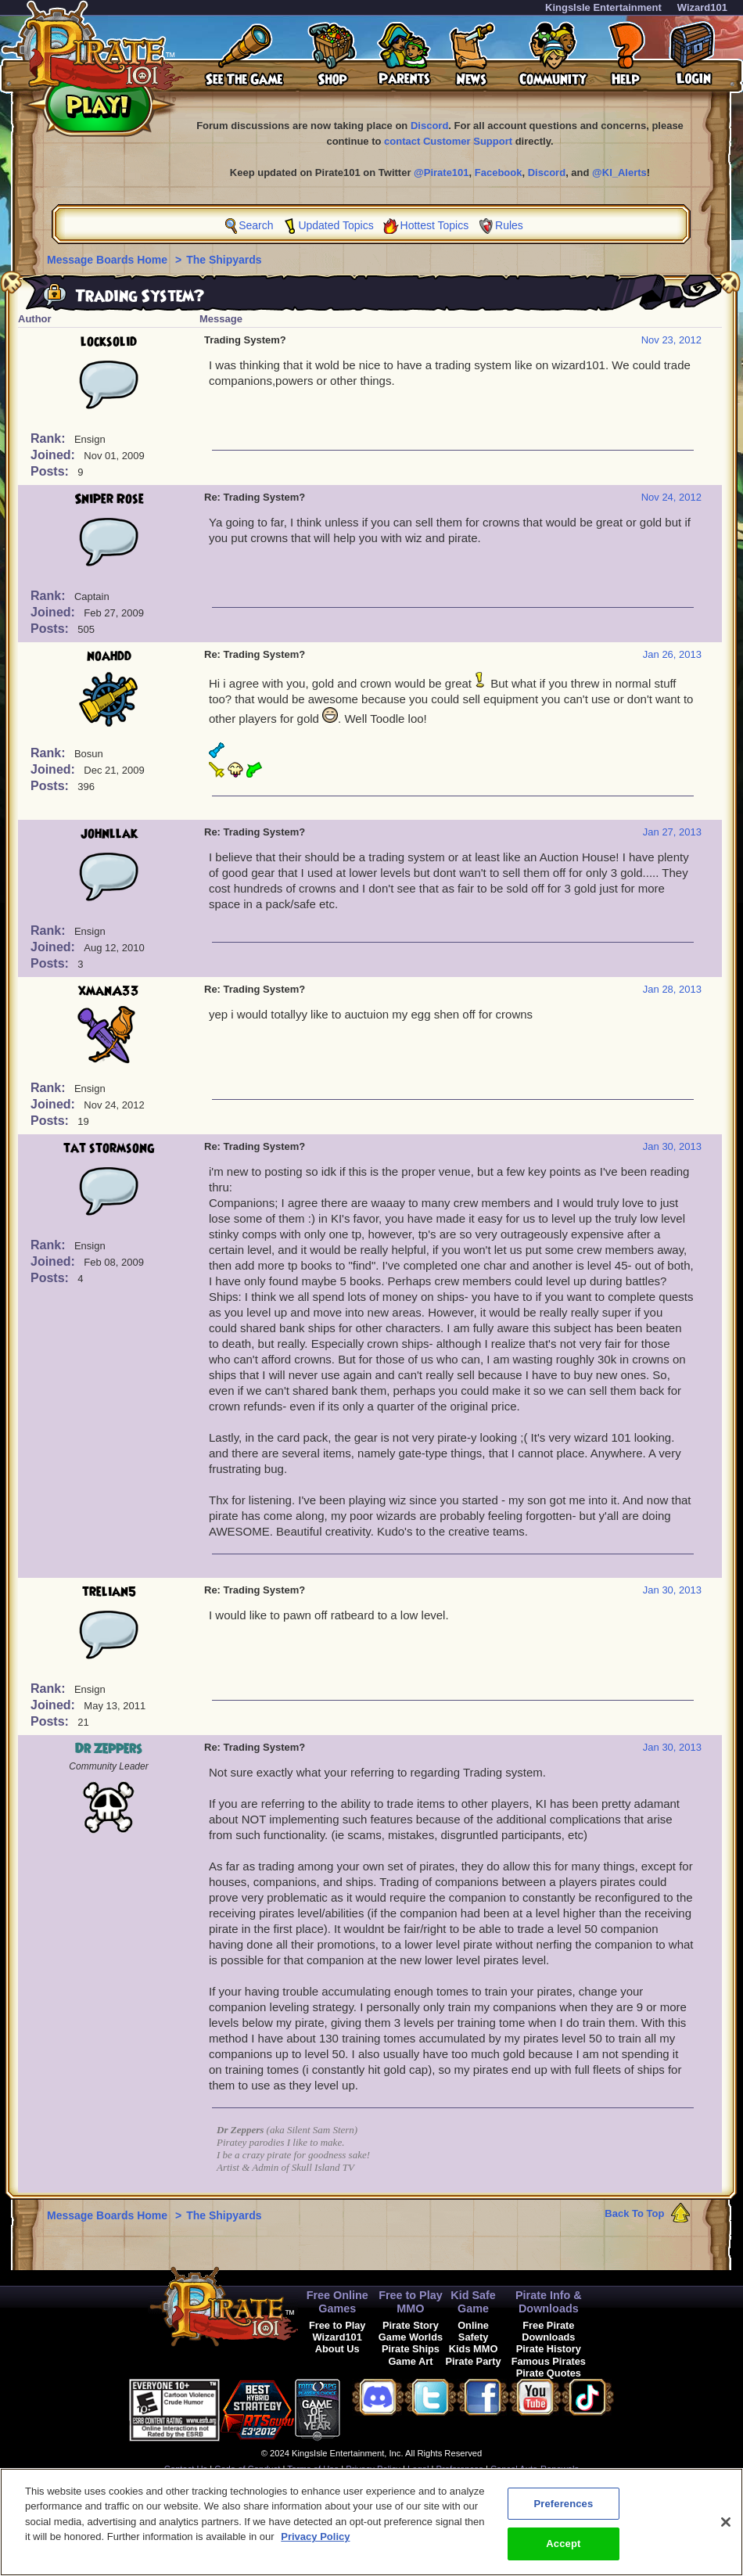  I want to click on Famous Pirates, so click(548, 2361).